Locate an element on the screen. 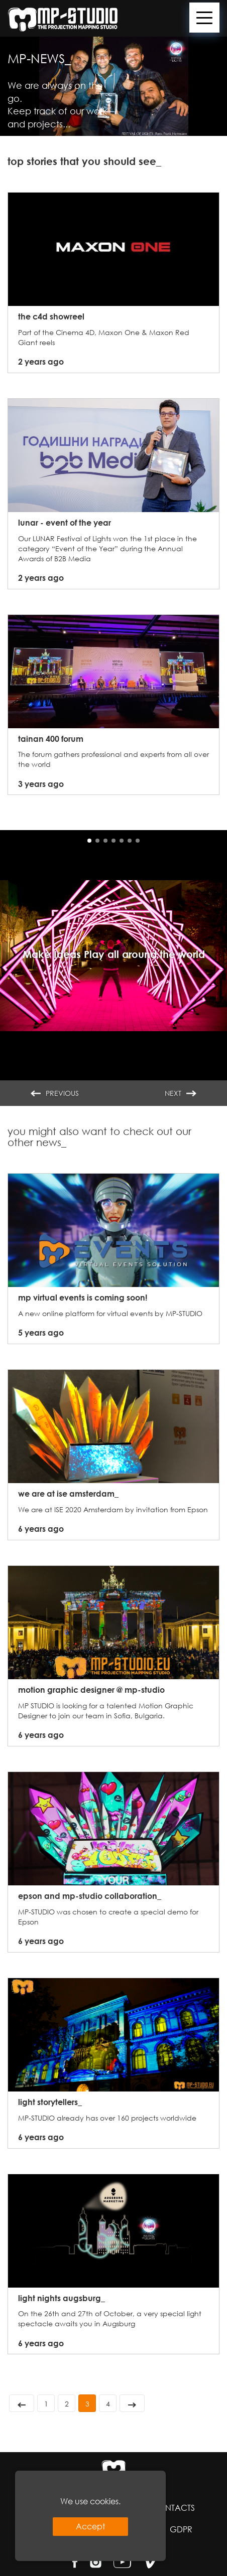  [button] is located at coordinates (89, 841).